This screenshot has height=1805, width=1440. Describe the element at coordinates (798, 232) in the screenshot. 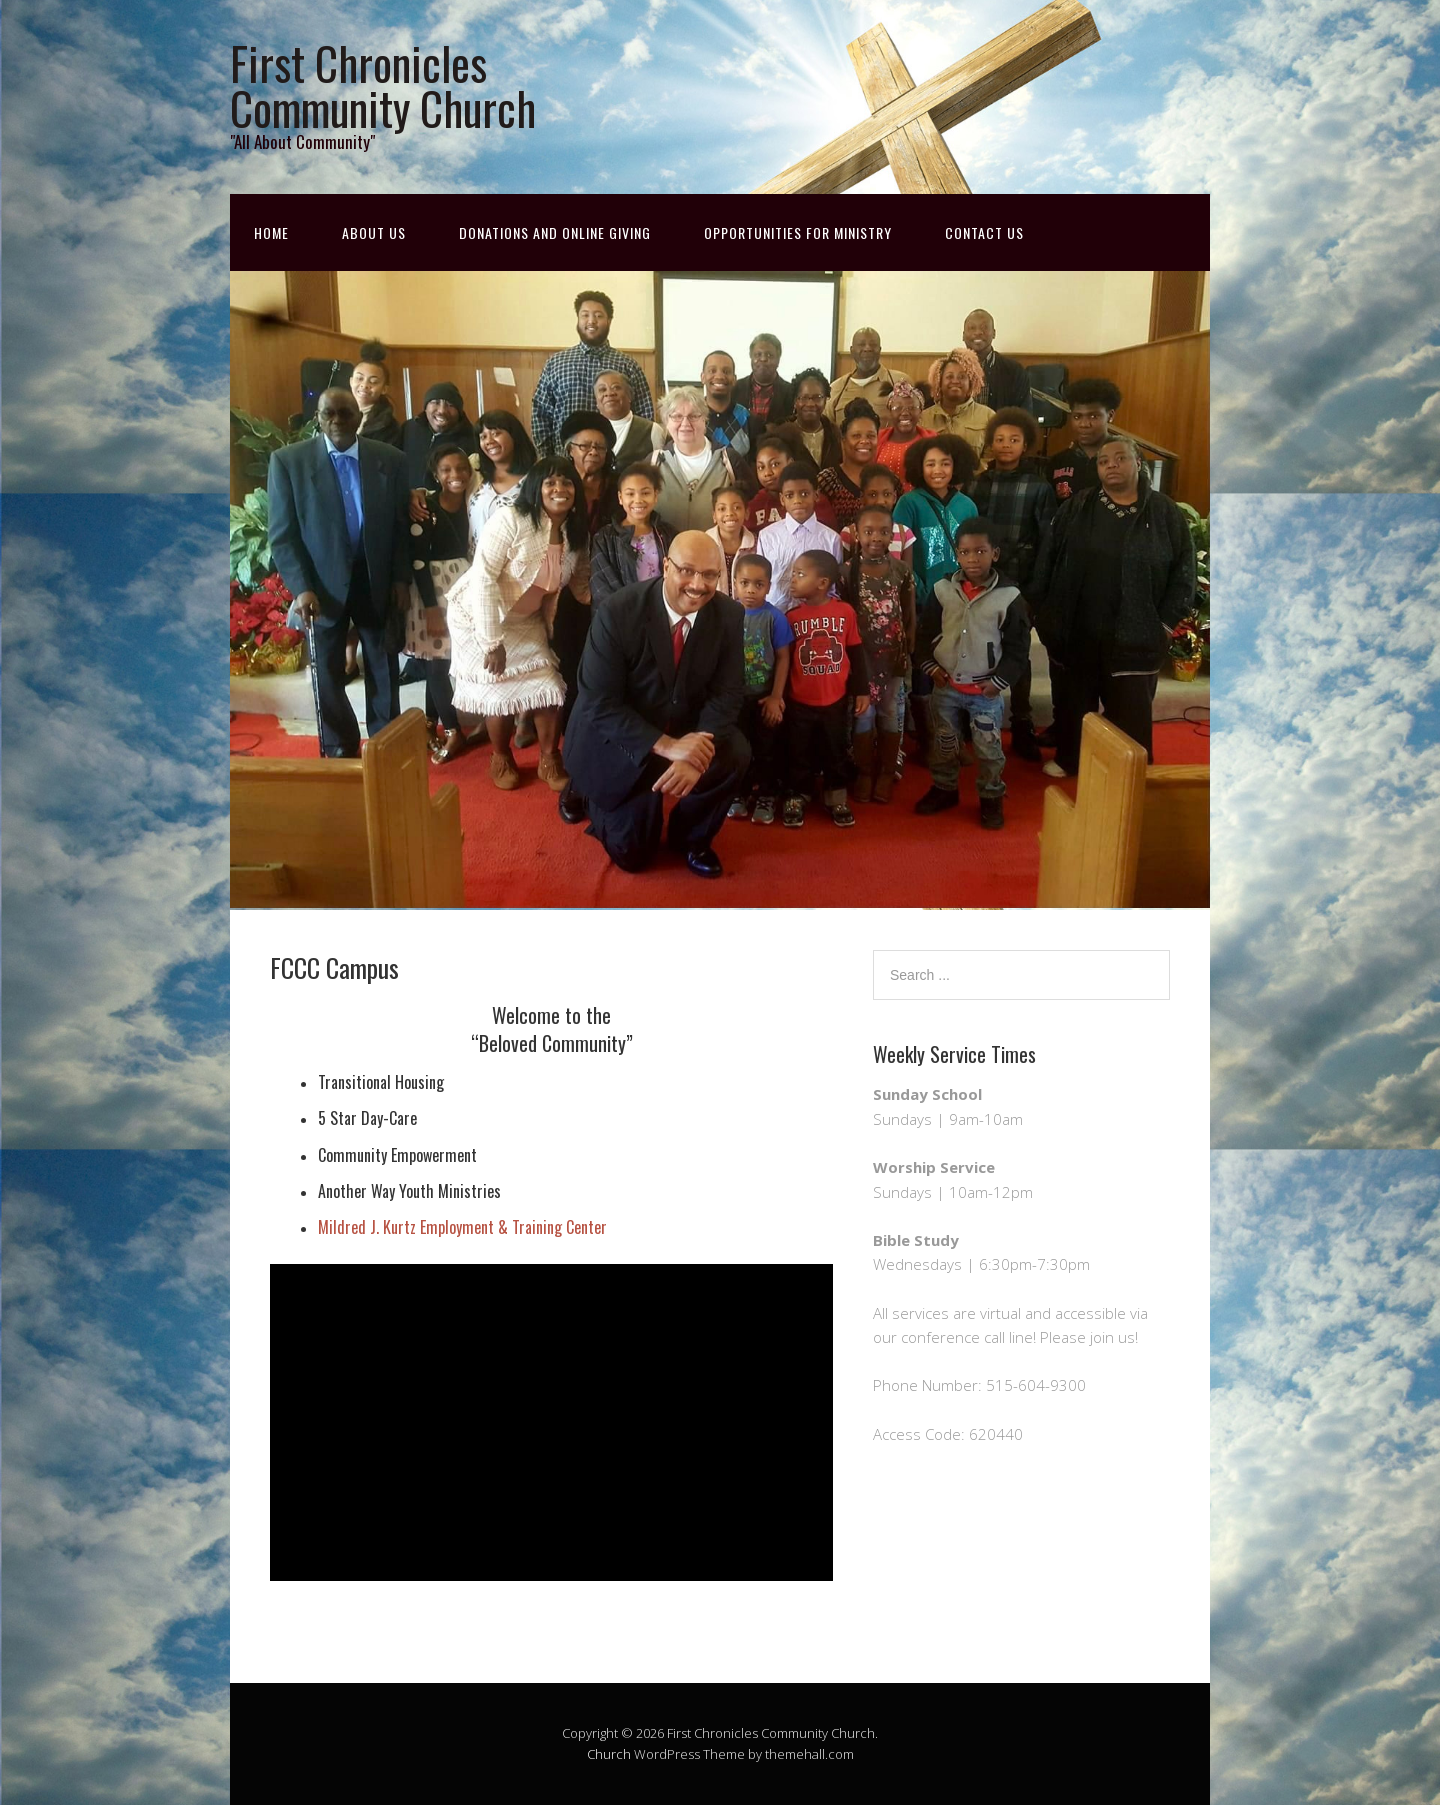

I see `Opportunities for Ministry` at that location.